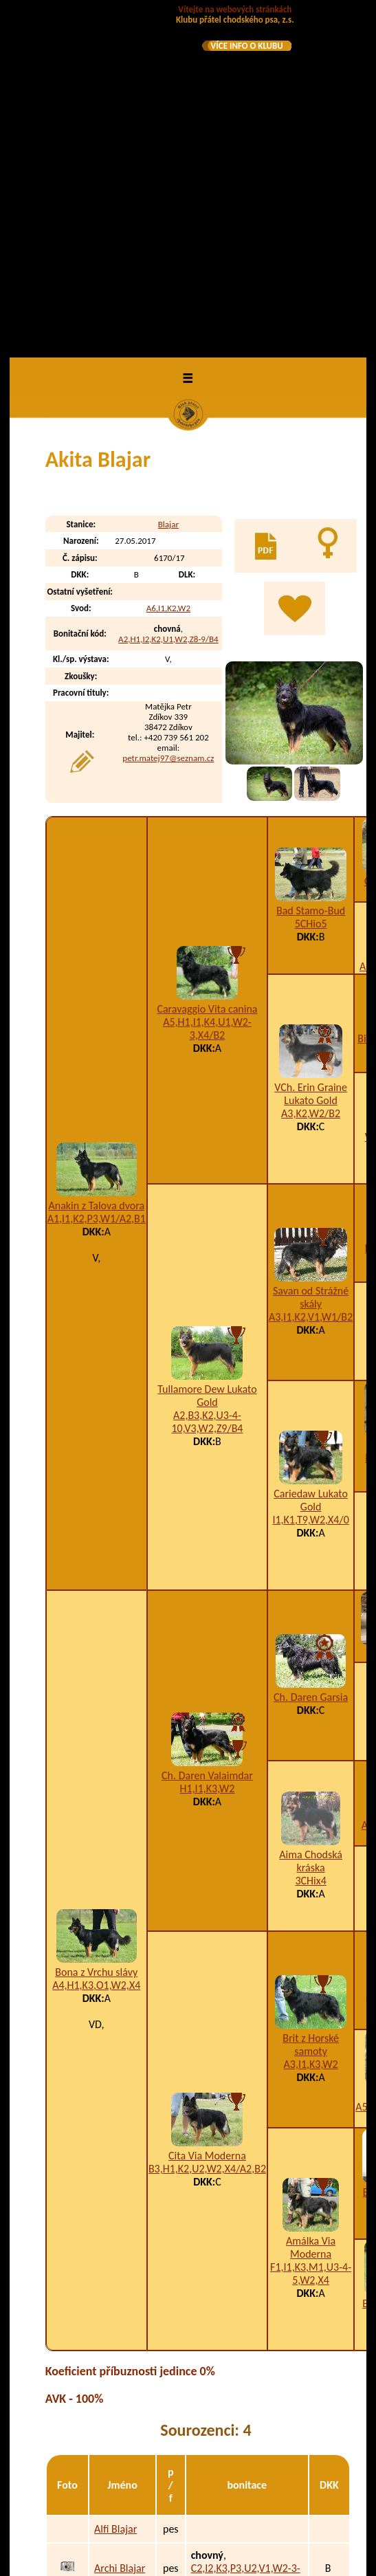  I want to click on Bona z Vrchu slávy, so click(96, 1628).